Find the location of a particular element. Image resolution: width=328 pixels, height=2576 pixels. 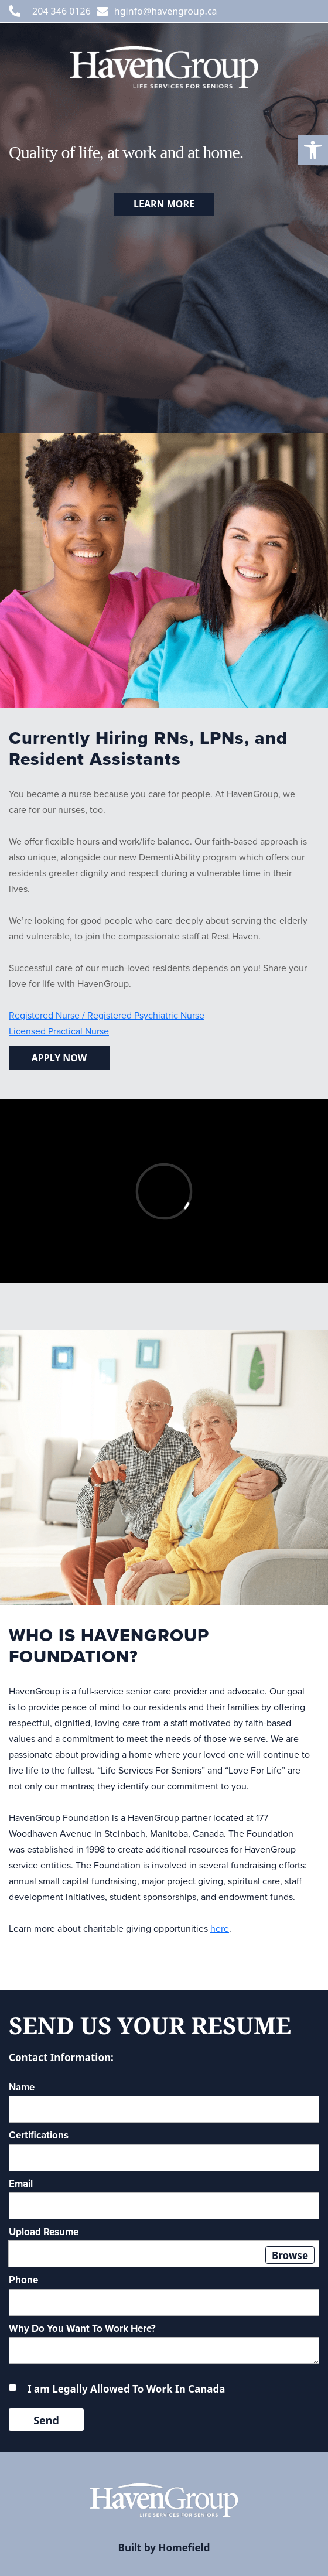

Send is located at coordinates (46, 2420).